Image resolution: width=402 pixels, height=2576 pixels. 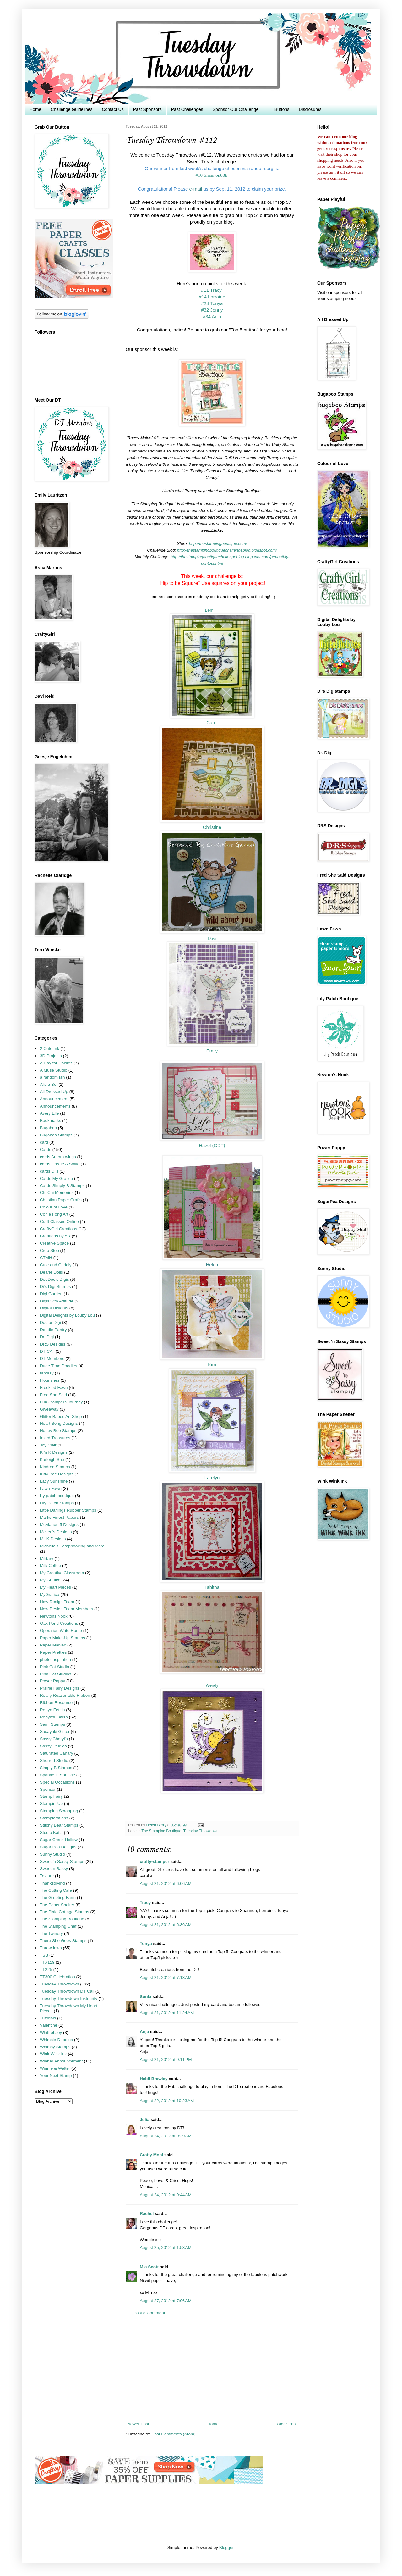 I want to click on DT Members, so click(x=52, y=1358).